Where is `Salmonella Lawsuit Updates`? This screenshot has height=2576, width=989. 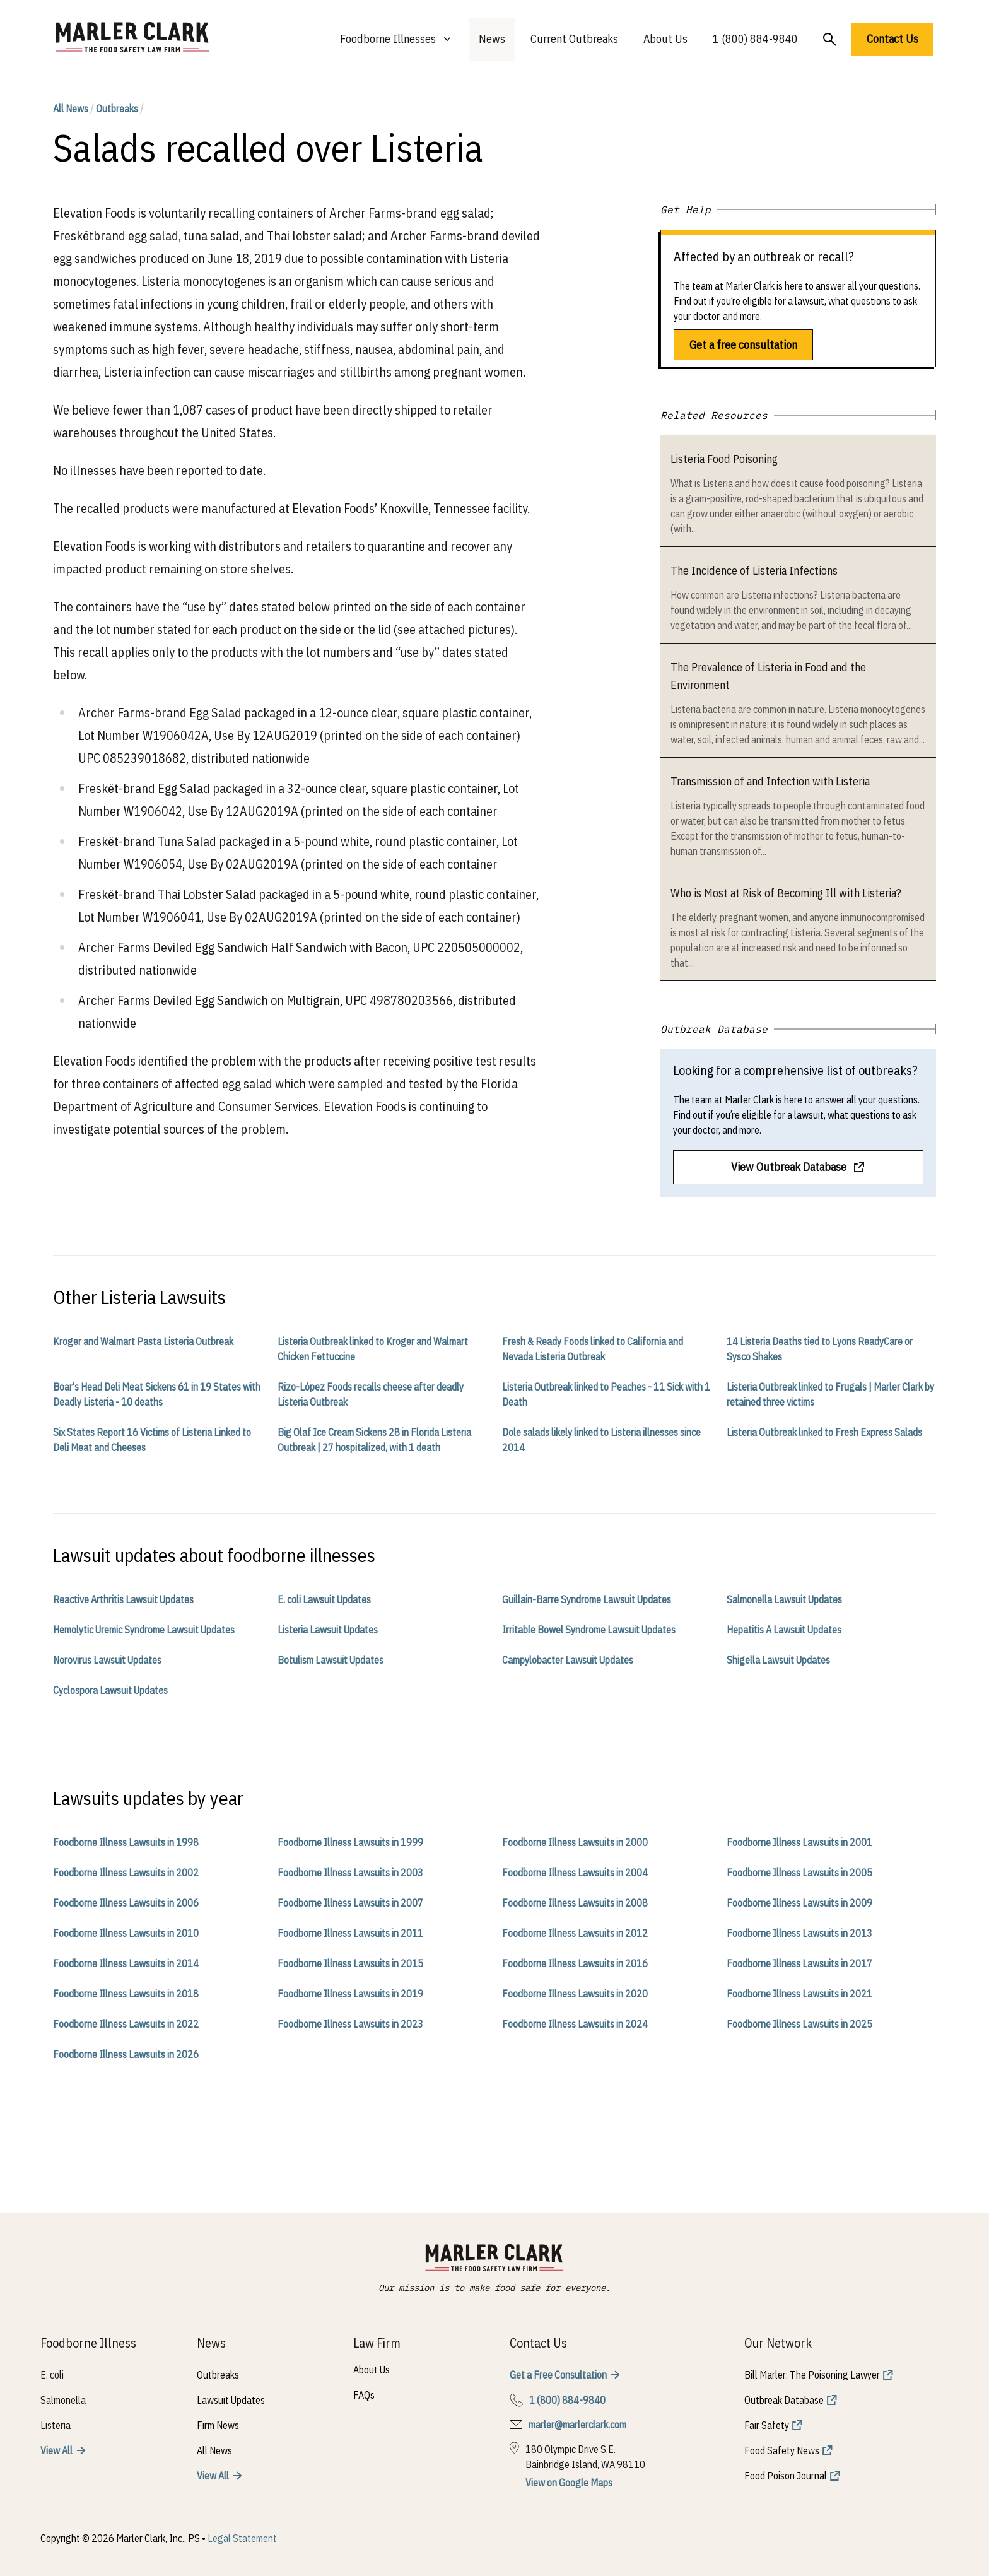
Salmonella Lawsuit Updates is located at coordinates (784, 1599).